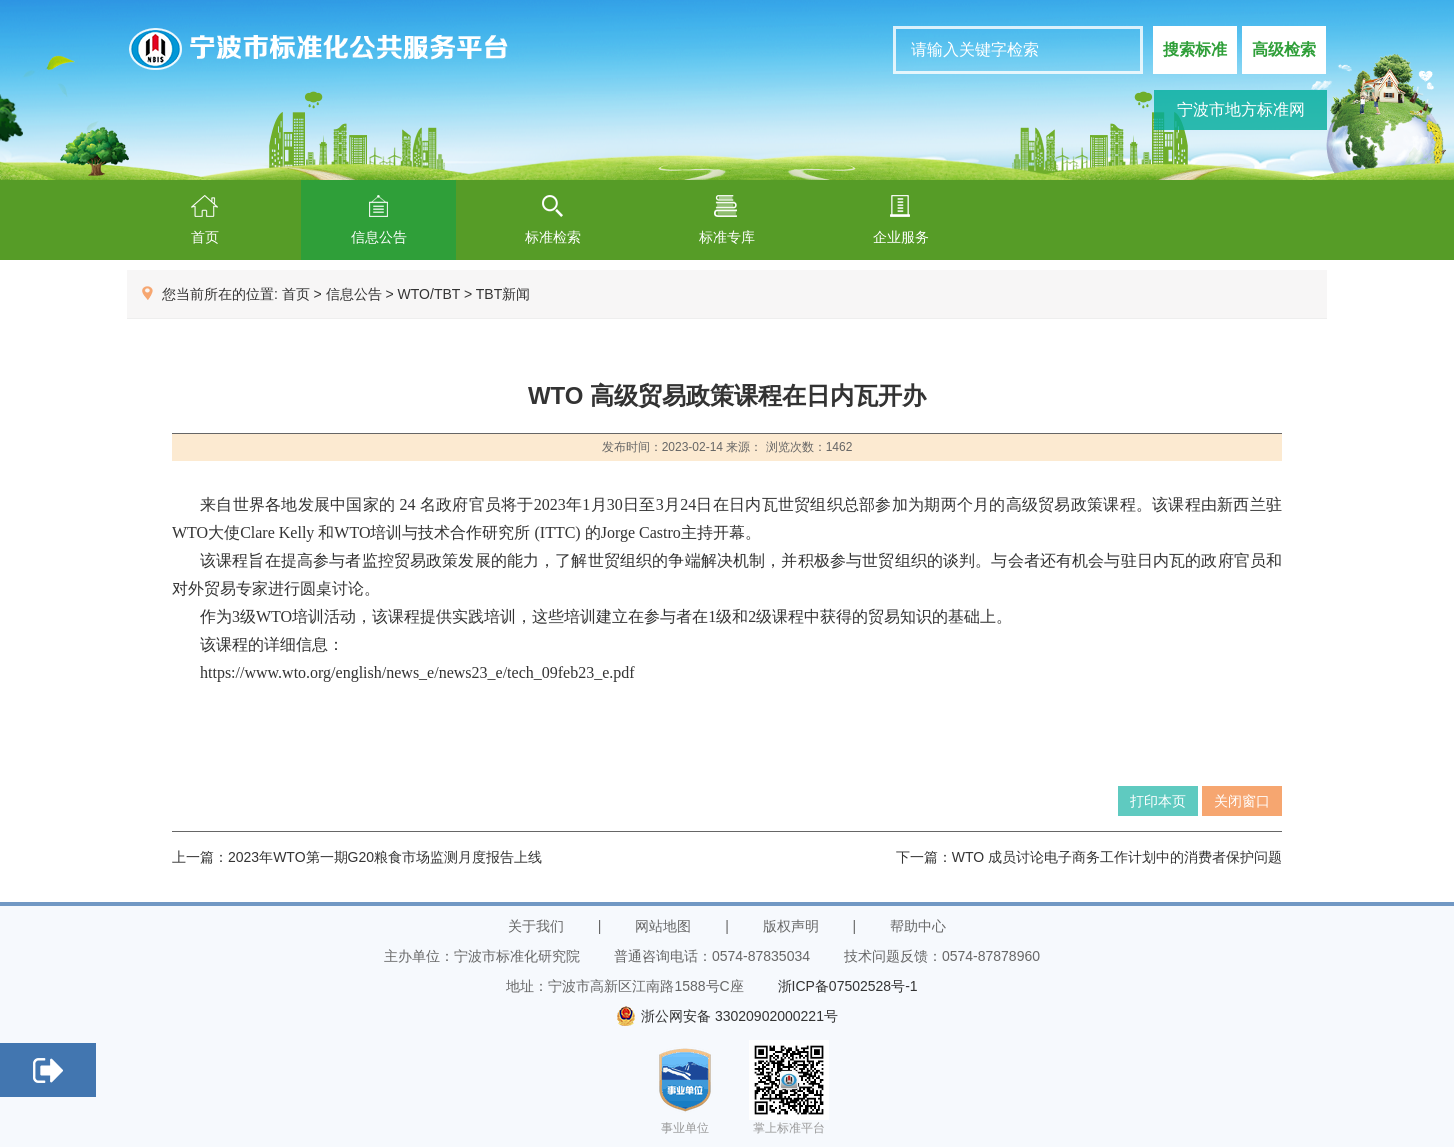 This screenshot has width=1454, height=1147. I want to click on 关闭窗口, so click(1242, 801).